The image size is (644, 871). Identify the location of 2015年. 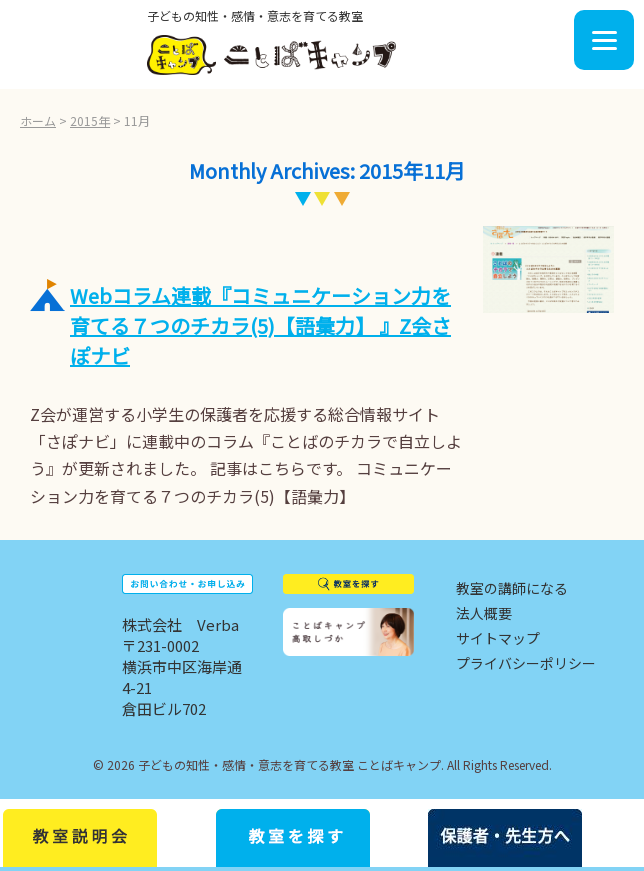
(90, 120).